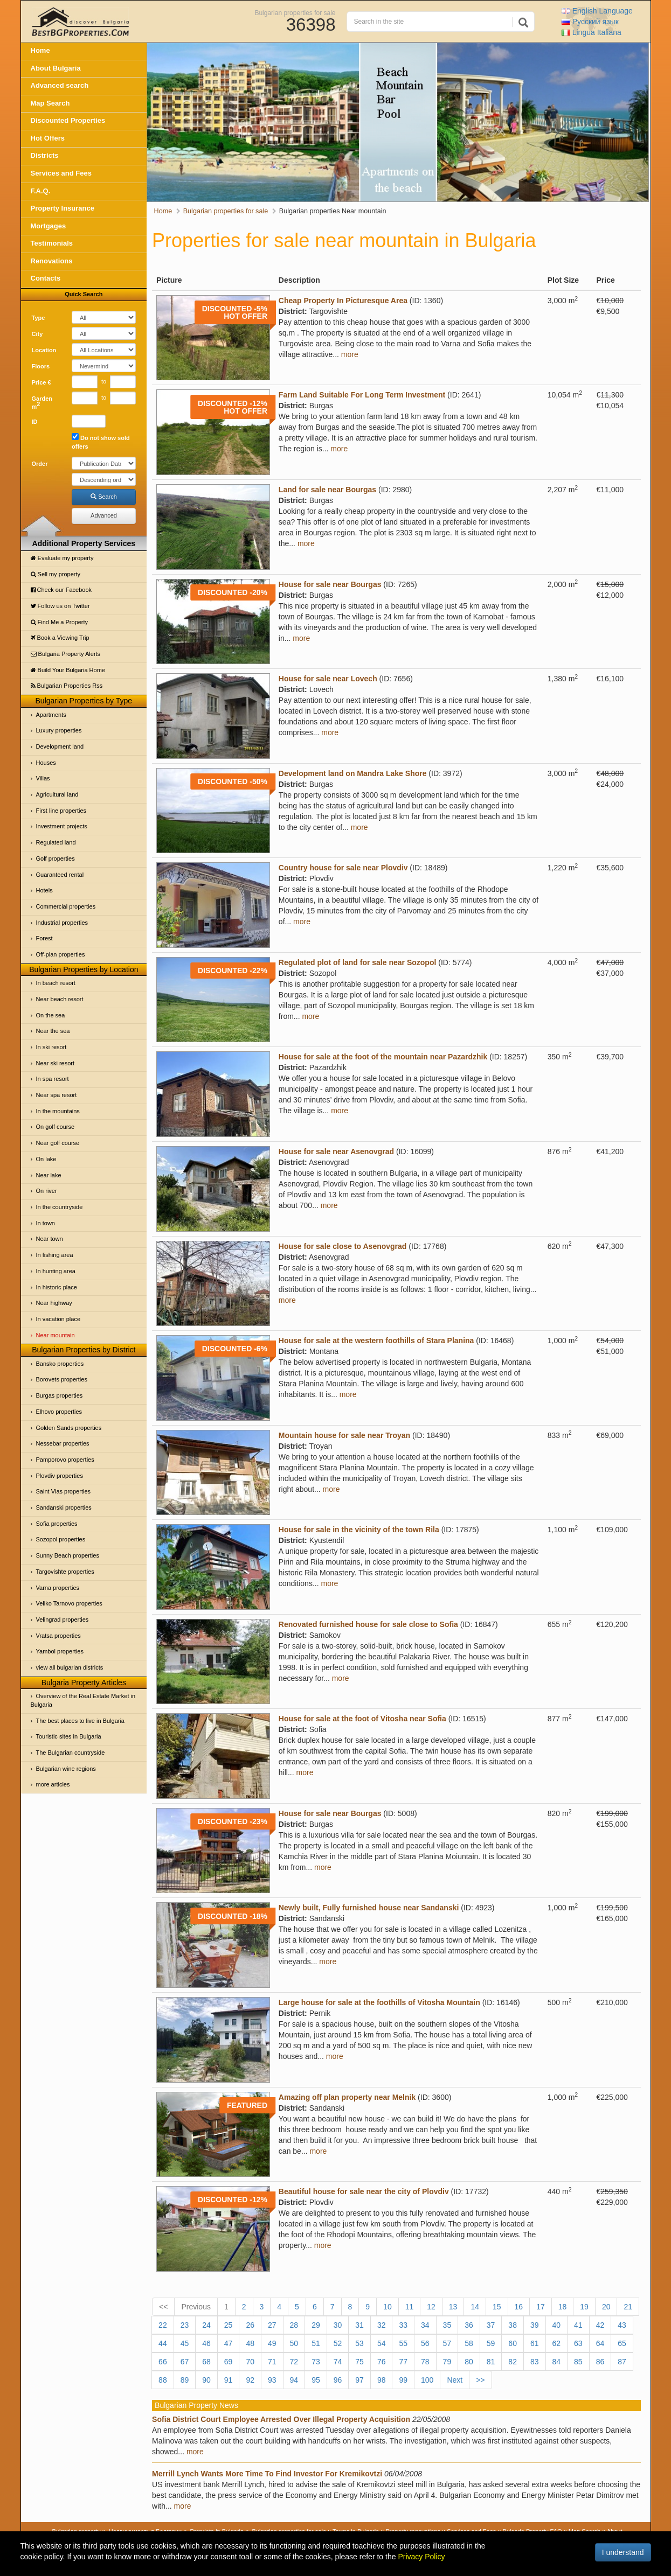 Image resolution: width=671 pixels, height=2576 pixels. I want to click on 44, so click(162, 2343).